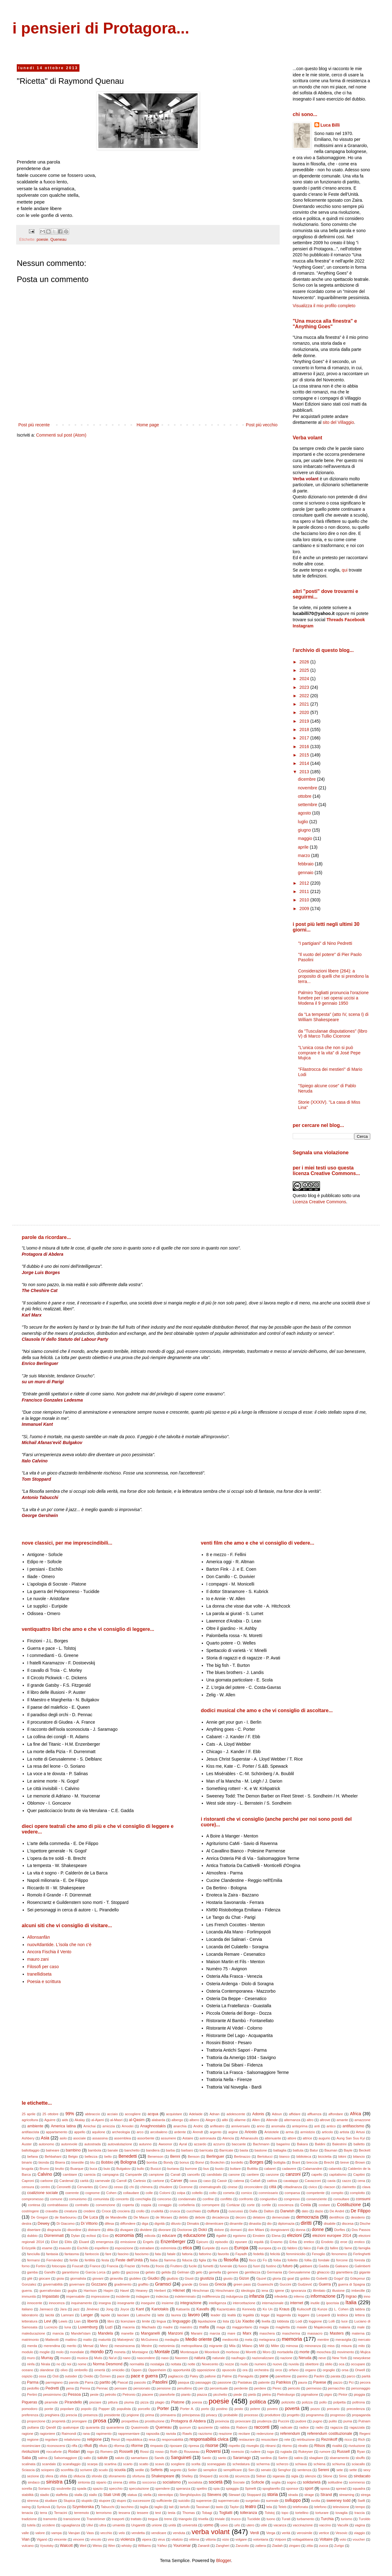 Image resolution: width=392 pixels, height=2576 pixels. What do you see at coordinates (143, 2199) in the screenshot?
I see `conchiglia` at bounding box center [143, 2199].